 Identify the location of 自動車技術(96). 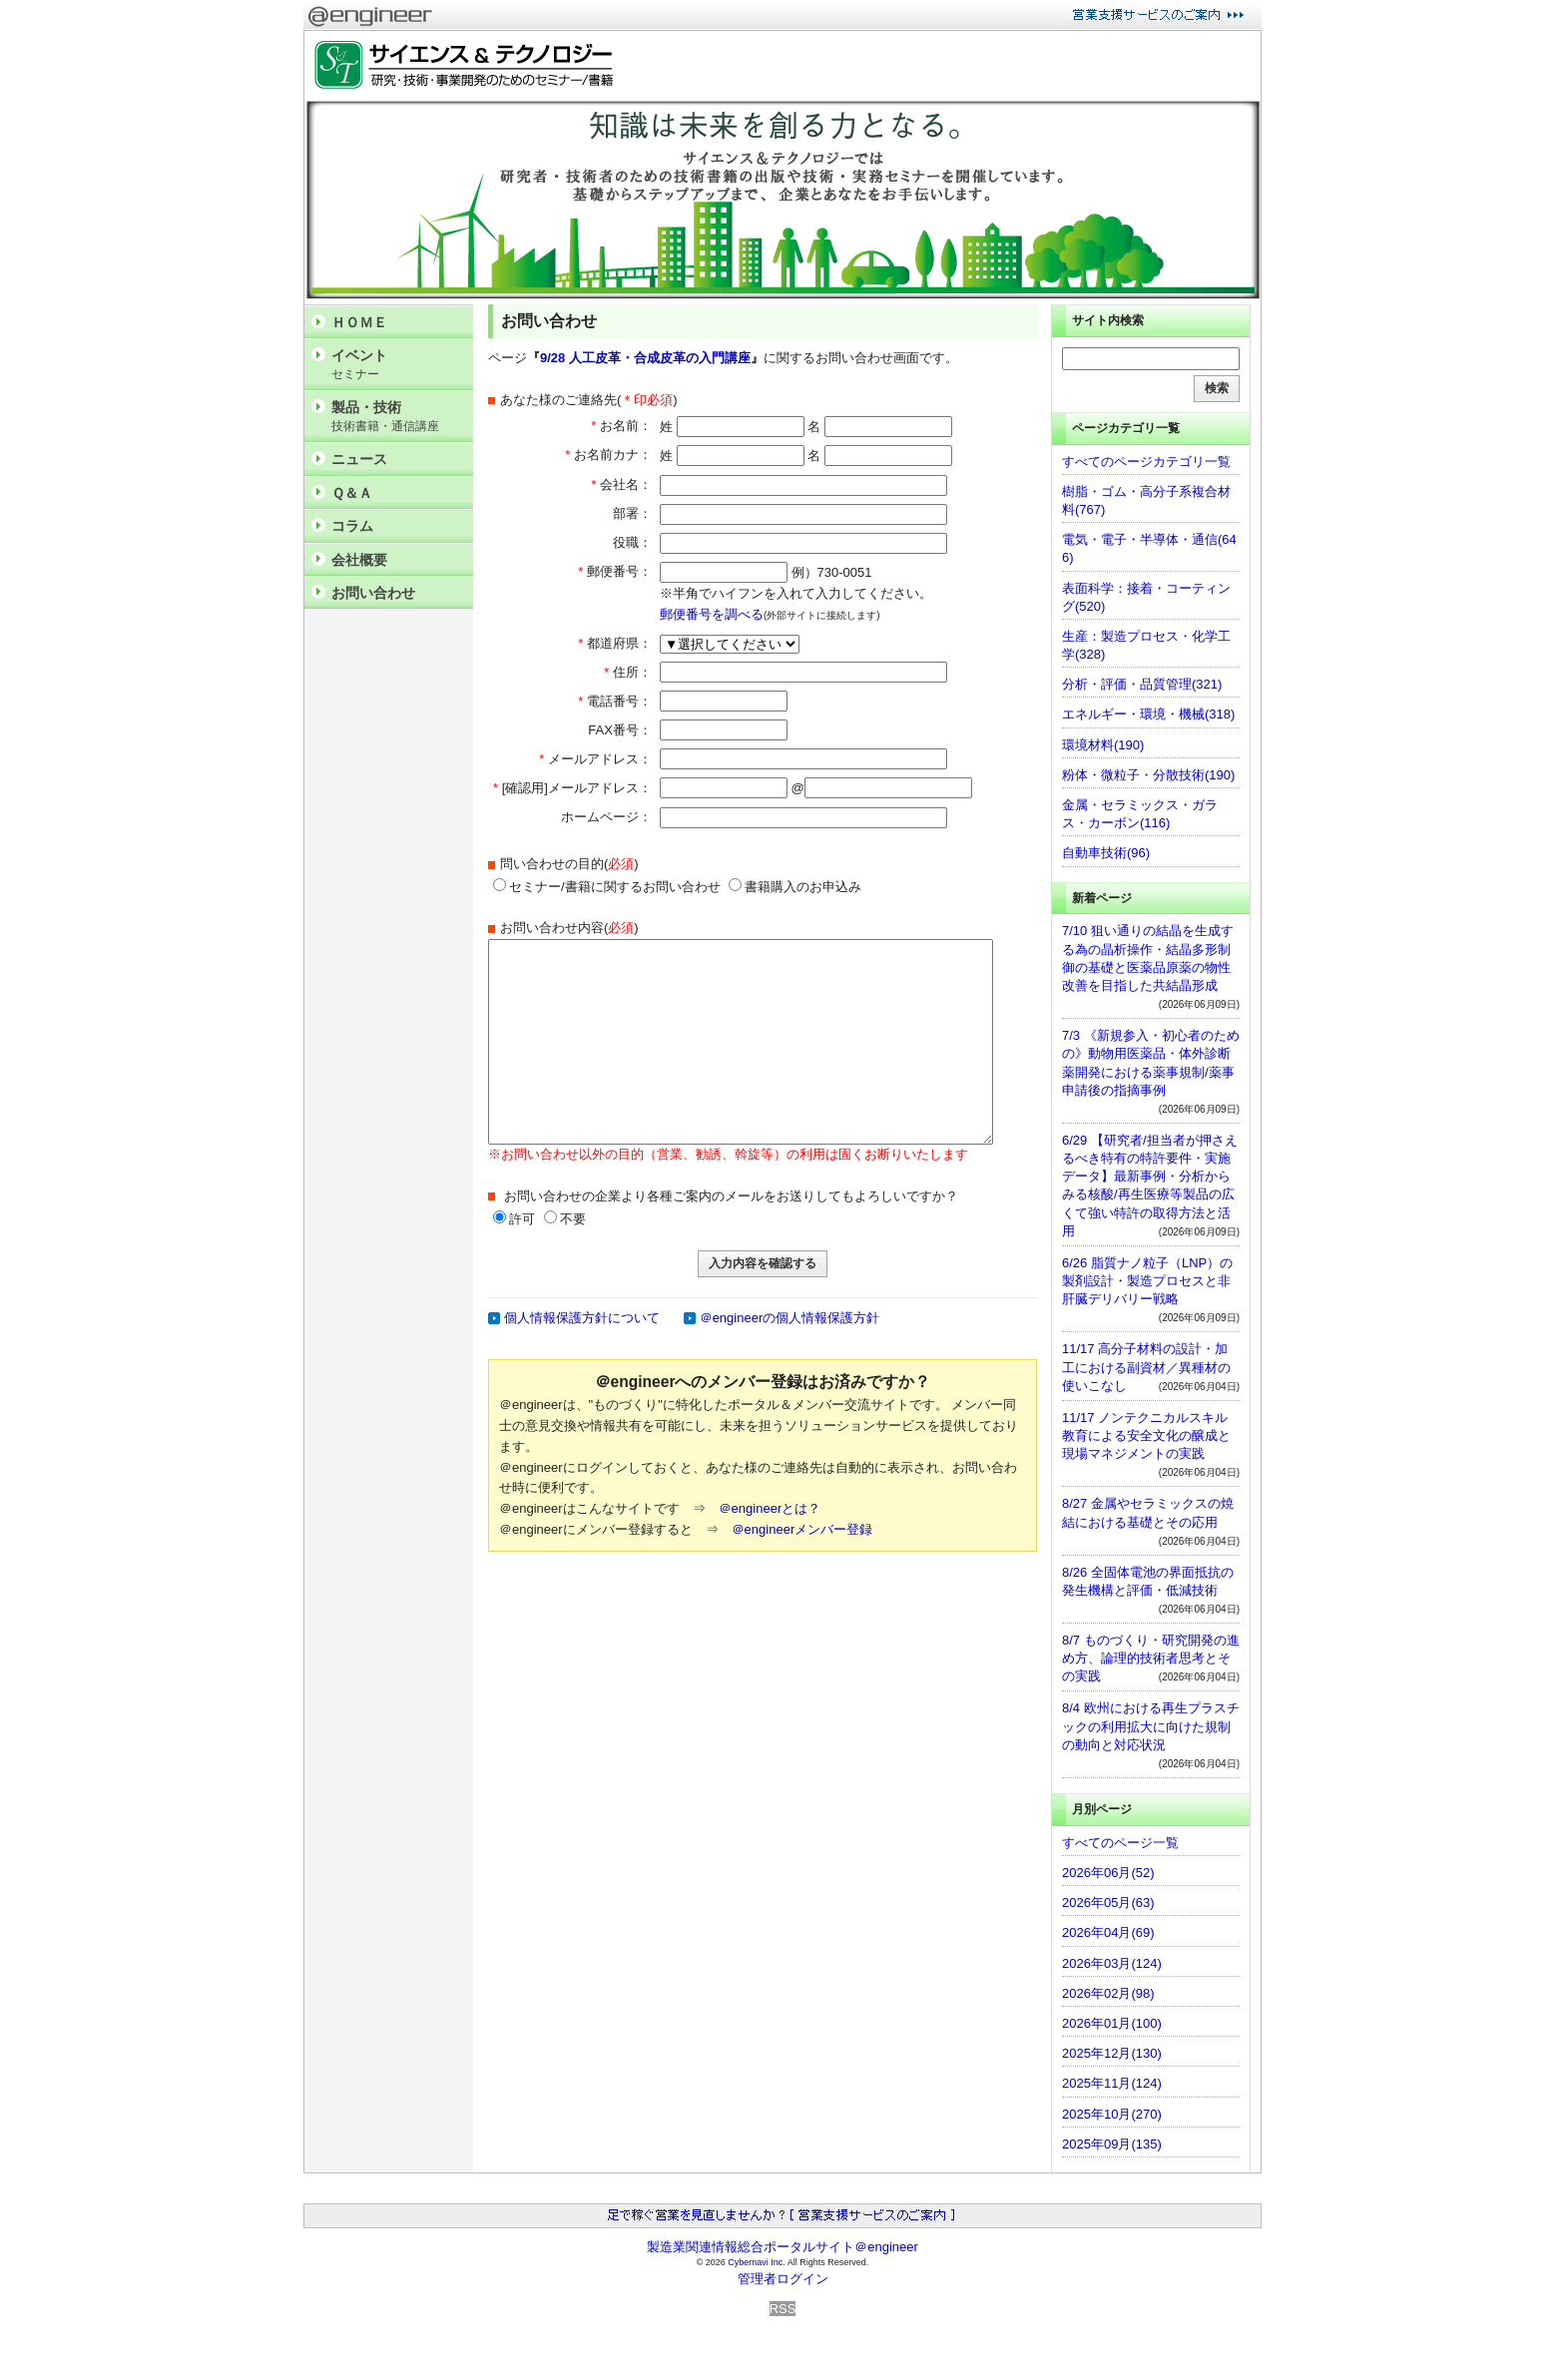
(1106, 852).